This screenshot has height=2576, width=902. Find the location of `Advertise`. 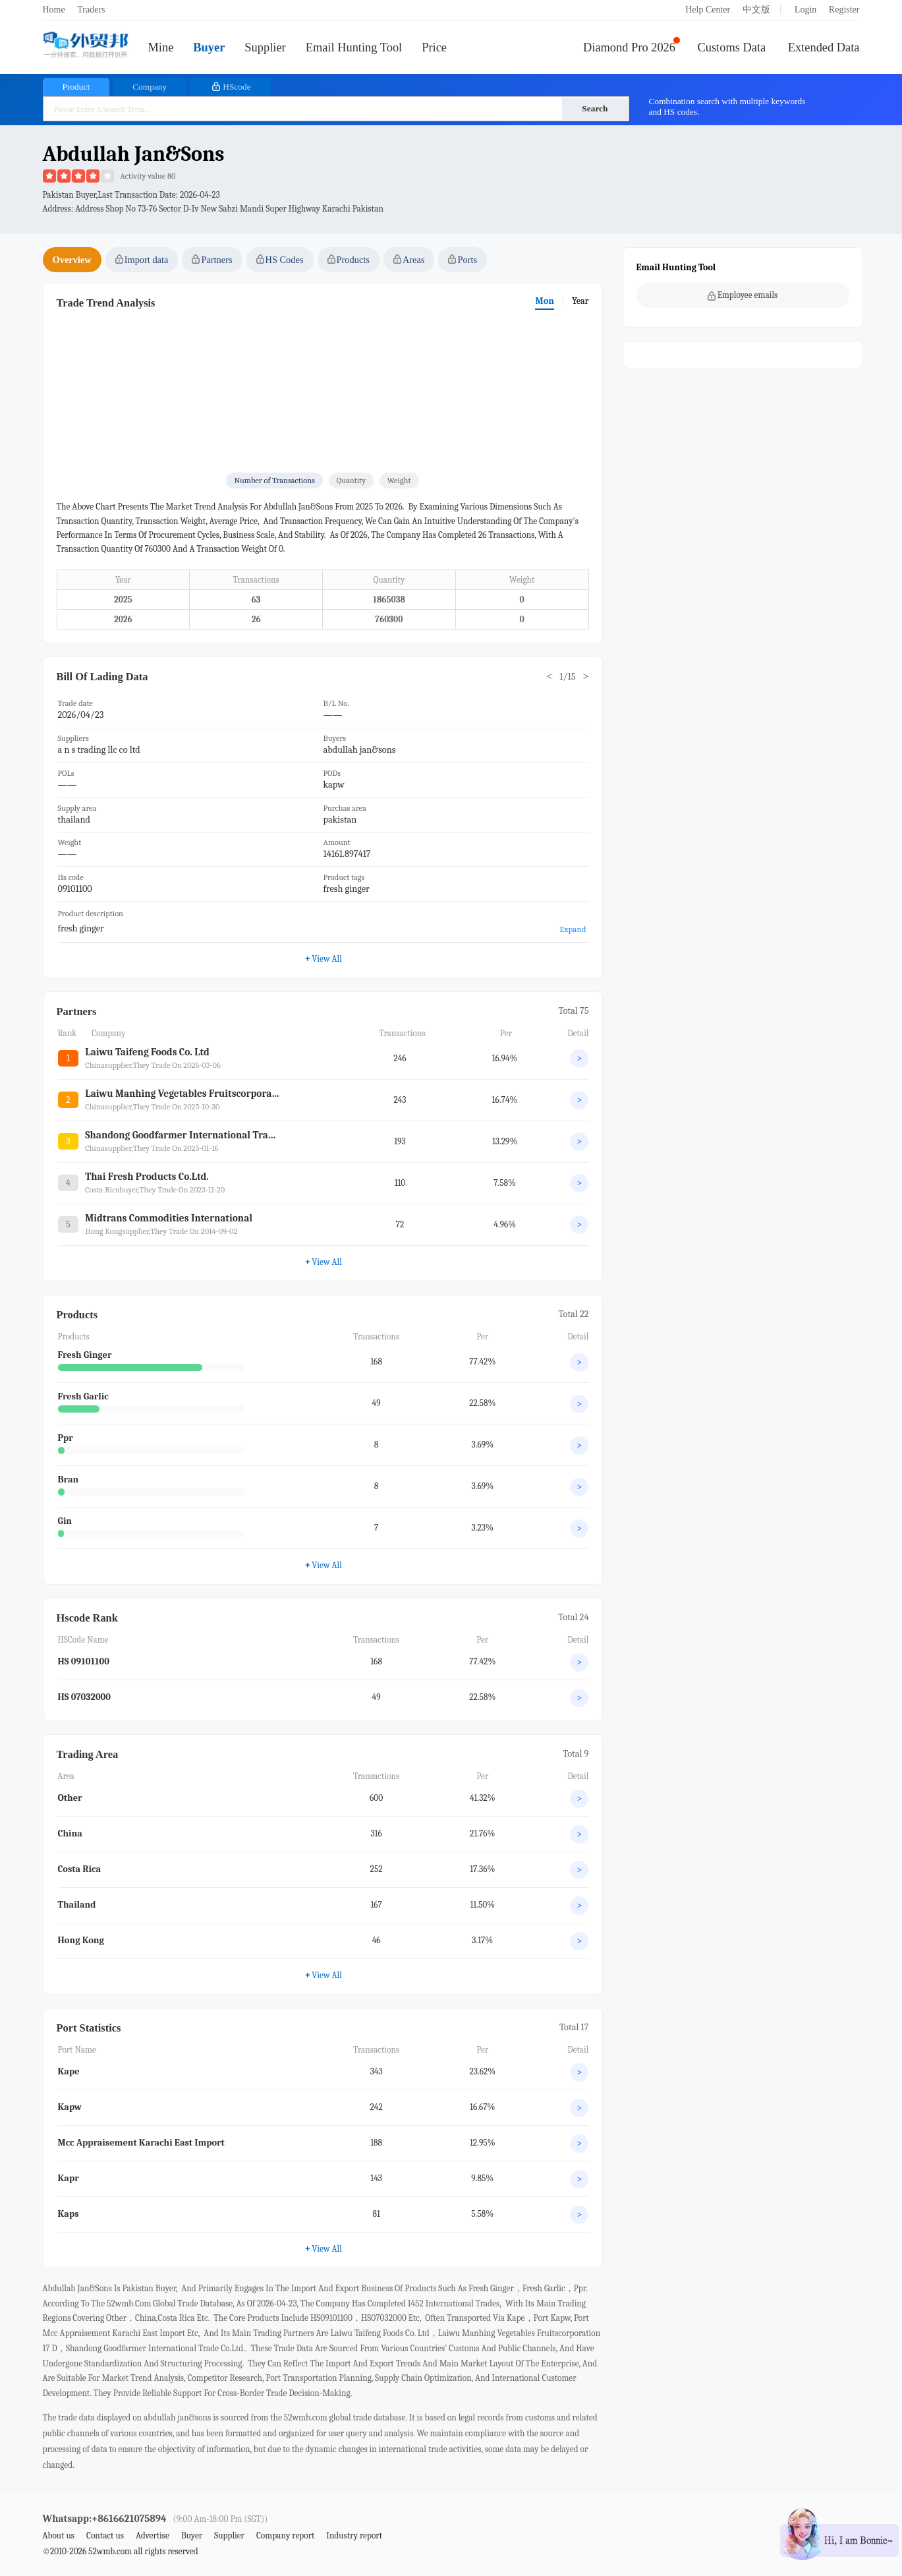

Advertise is located at coordinates (152, 2535).